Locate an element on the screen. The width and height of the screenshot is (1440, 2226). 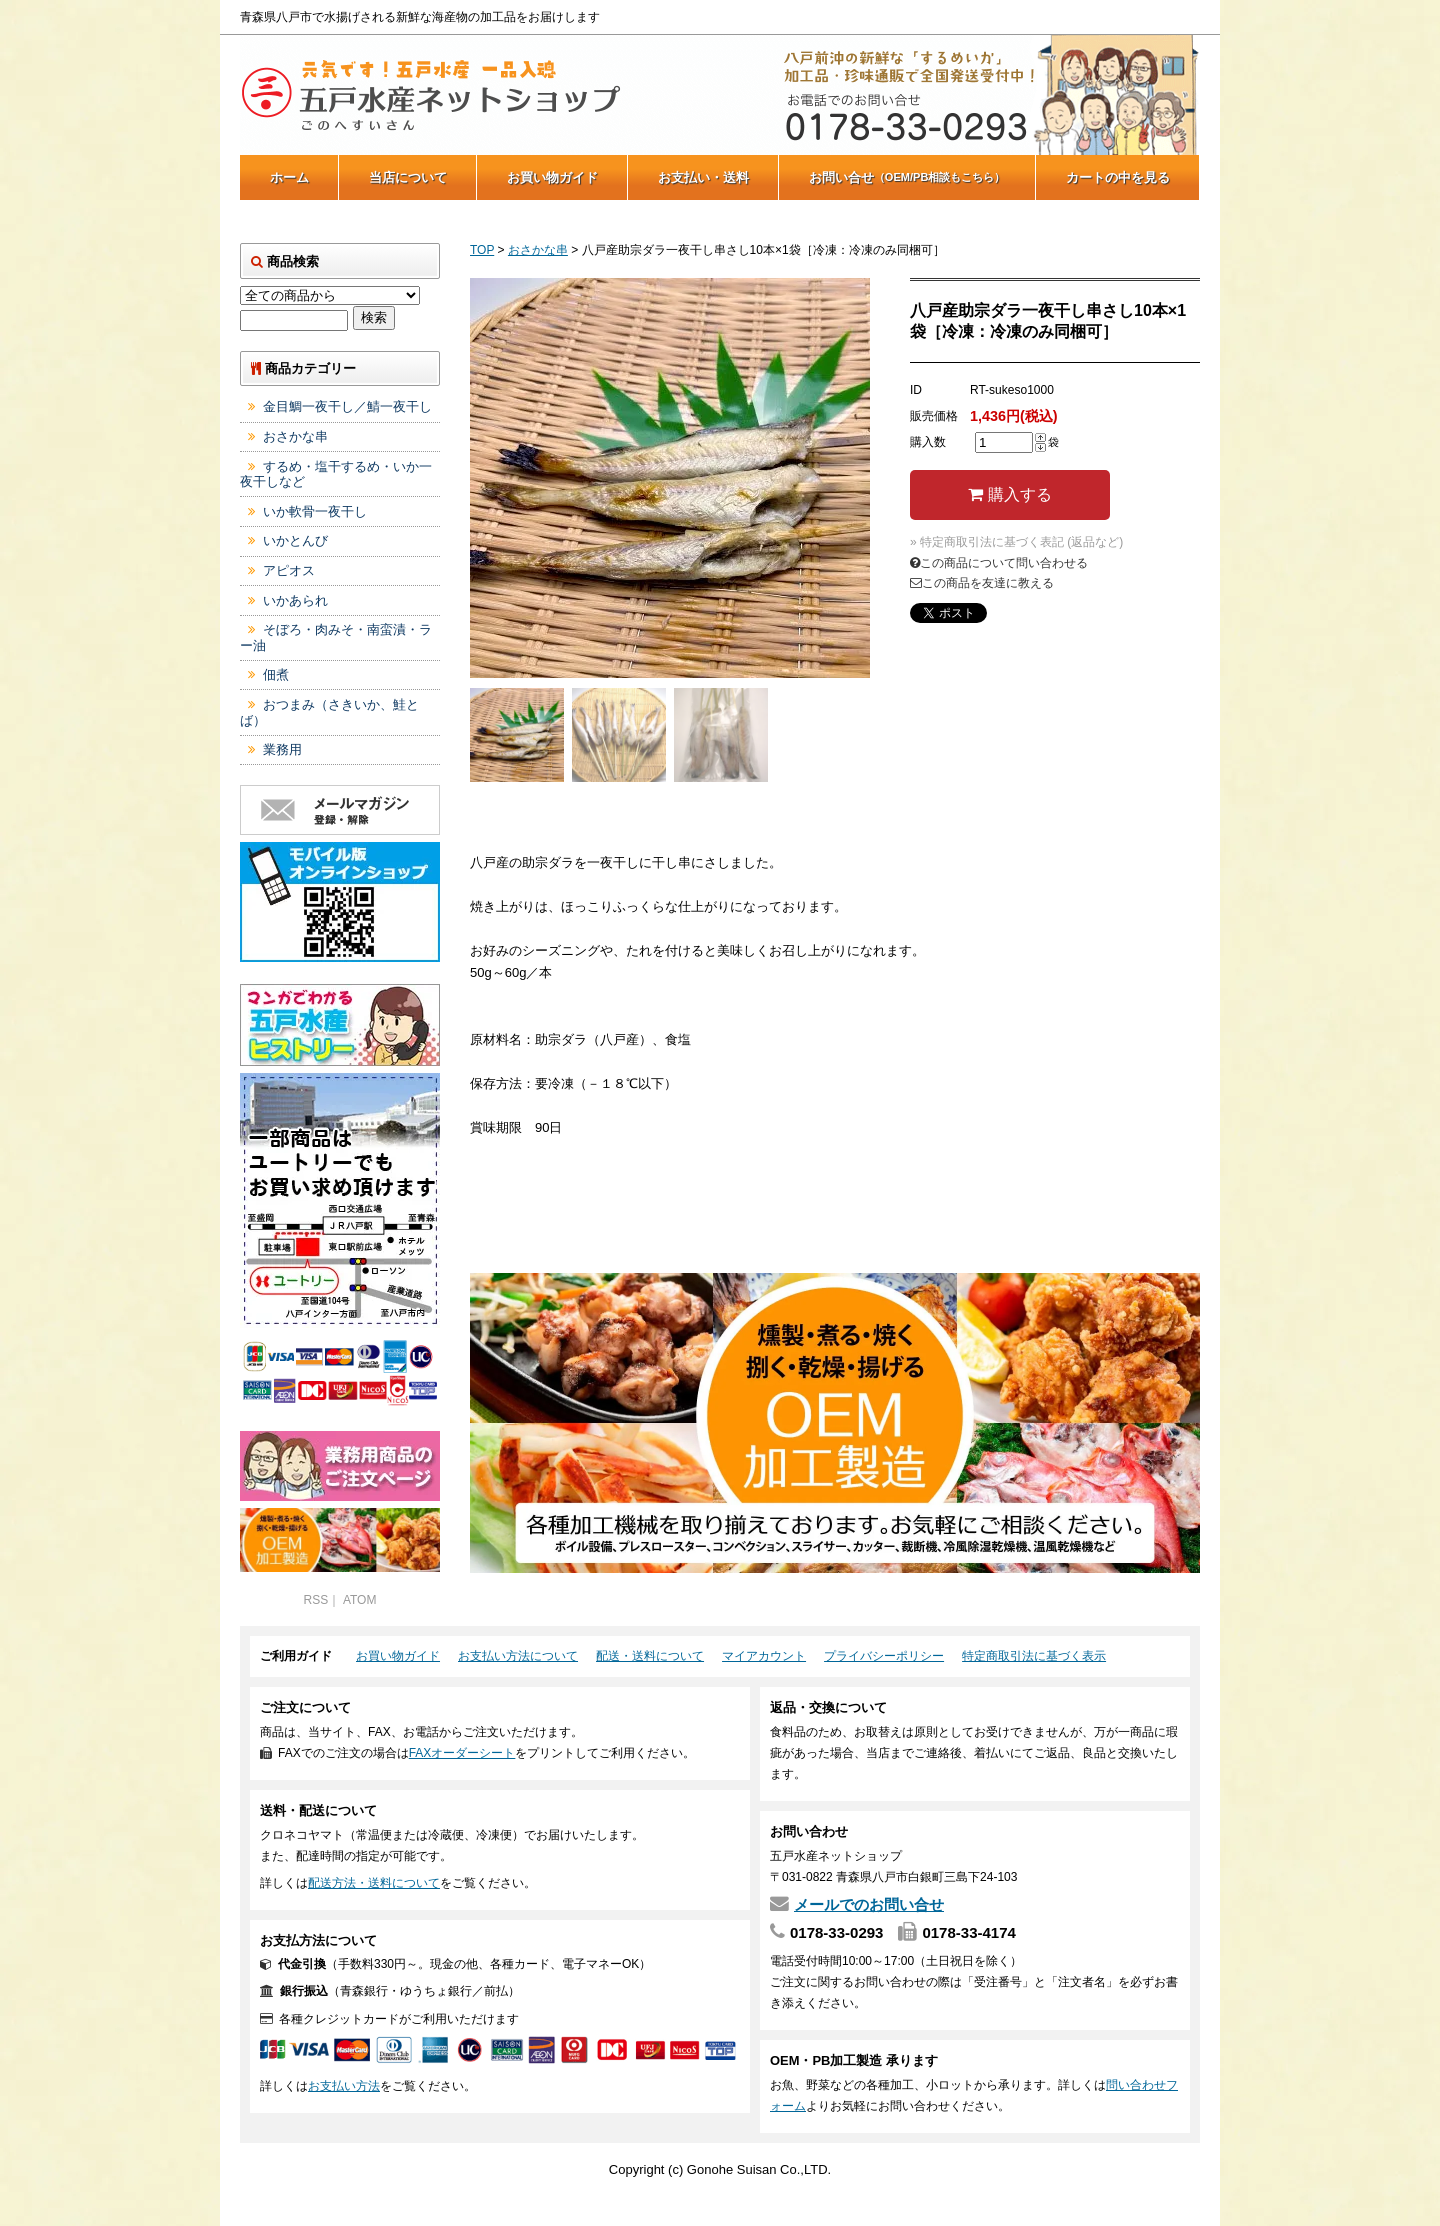
この商品について問い合わせる is located at coordinates (999, 563).